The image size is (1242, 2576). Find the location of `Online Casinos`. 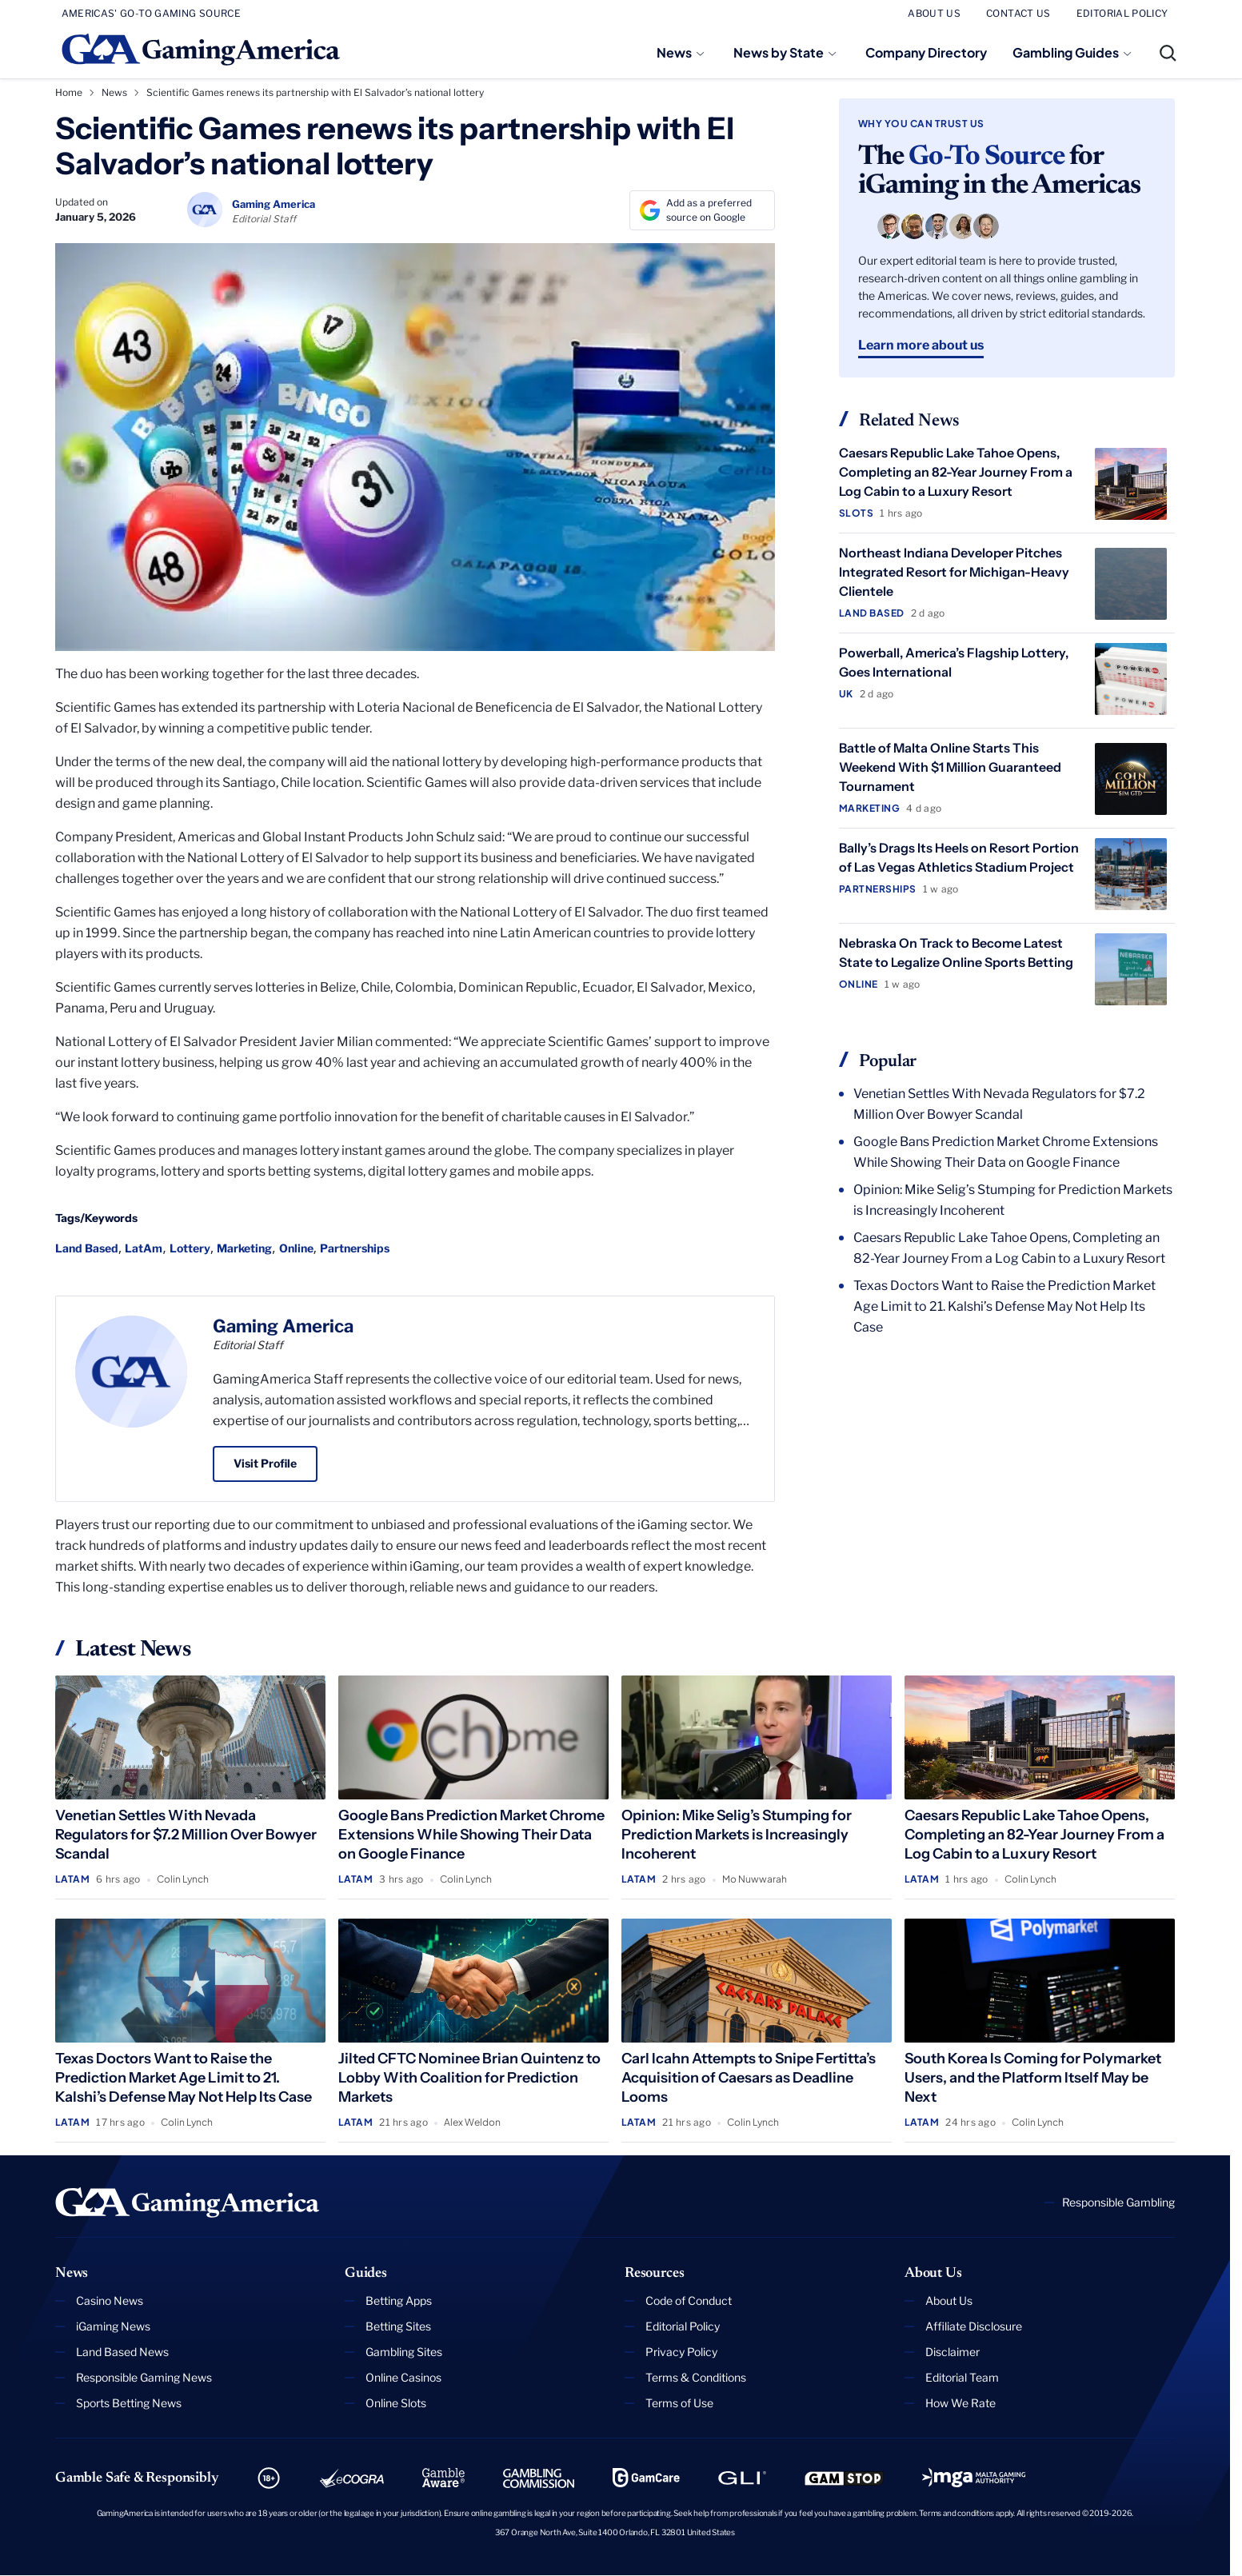

Online Casinos is located at coordinates (403, 2377).